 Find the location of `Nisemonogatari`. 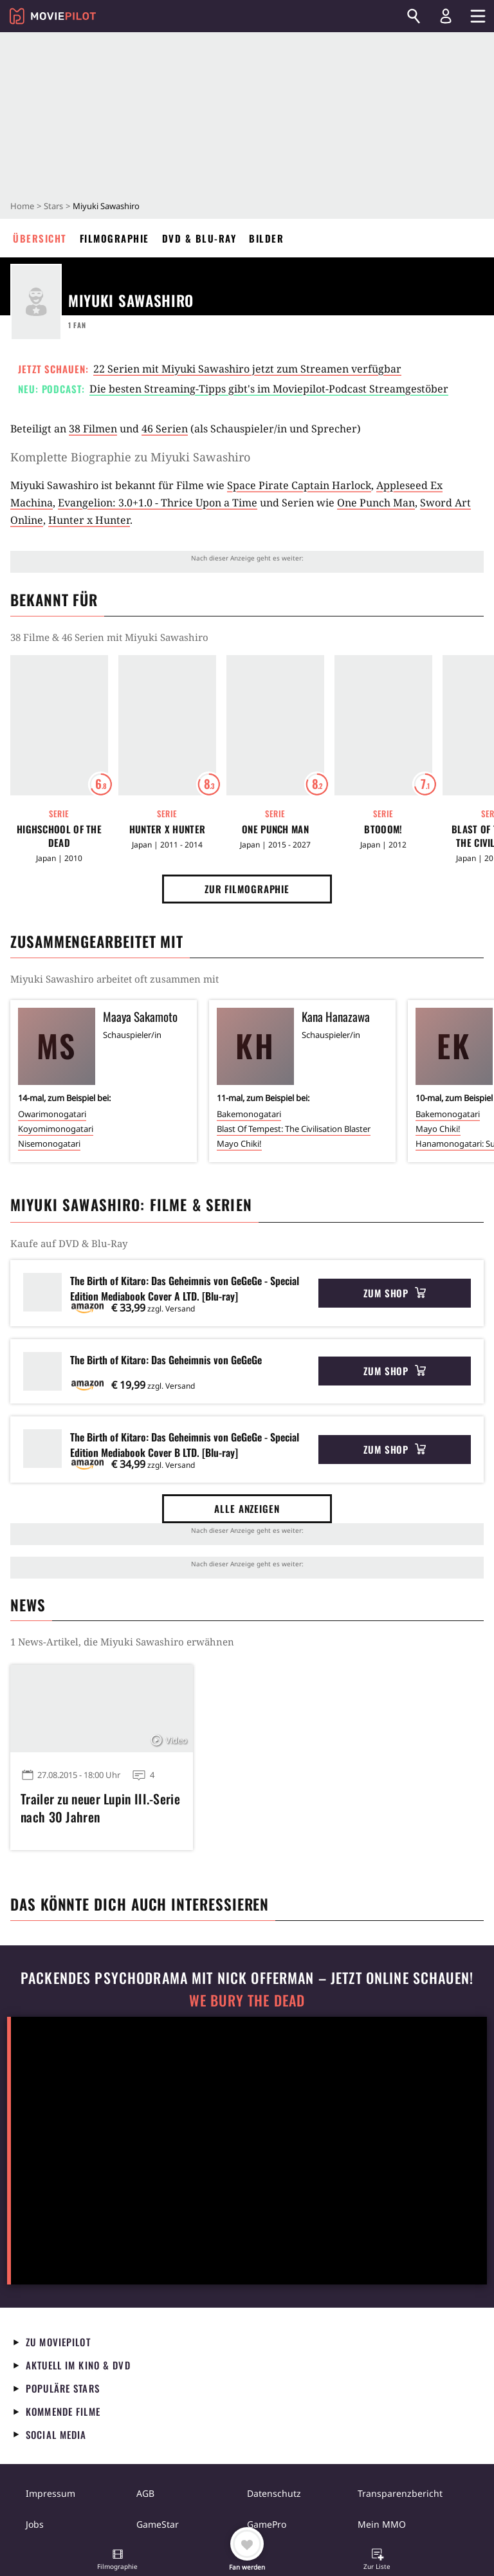

Nisemonogatari is located at coordinates (49, 1143).